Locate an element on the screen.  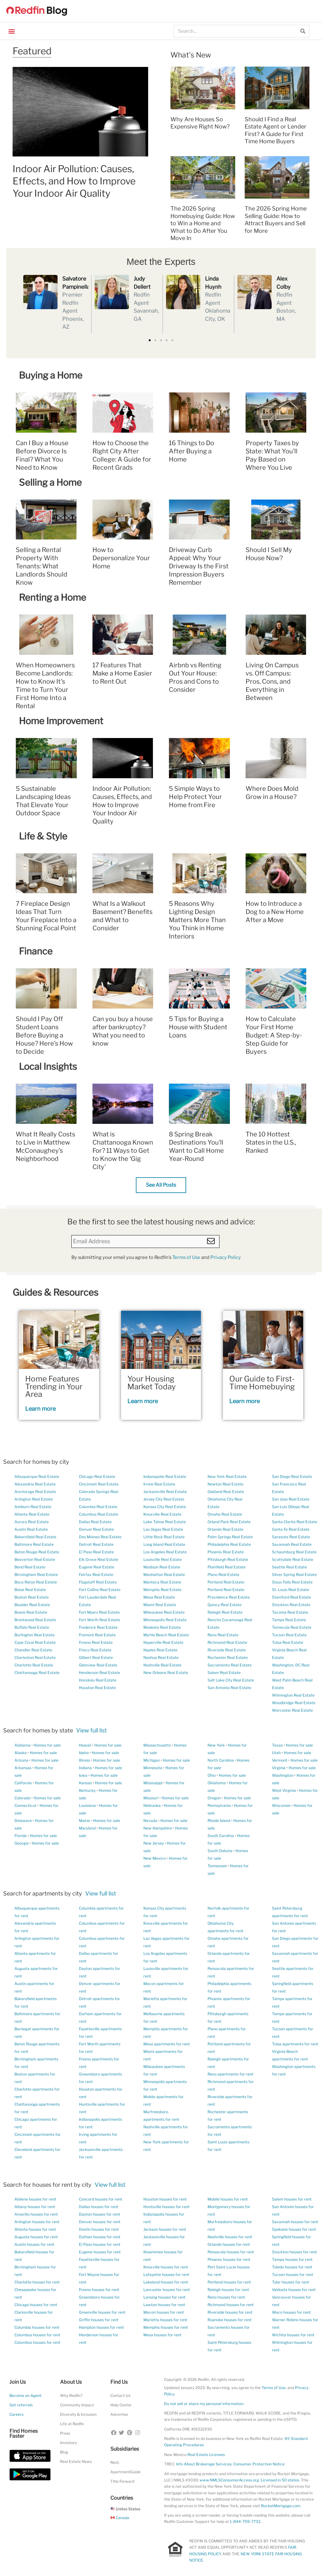
Austin Real Estate is located at coordinates (31, 1529).